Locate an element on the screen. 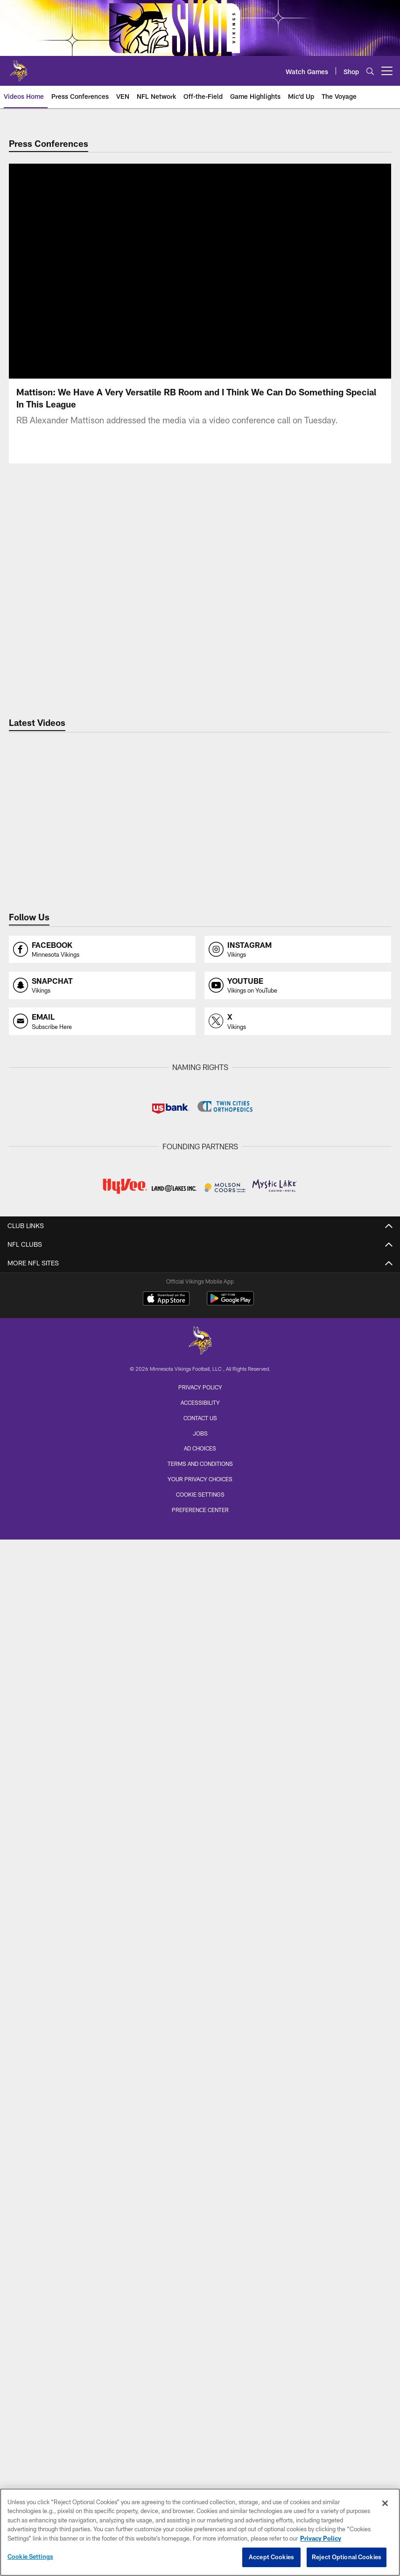 This screenshot has width=400, height=2576. Lunchbreak is located at coordinates (200, 1438).